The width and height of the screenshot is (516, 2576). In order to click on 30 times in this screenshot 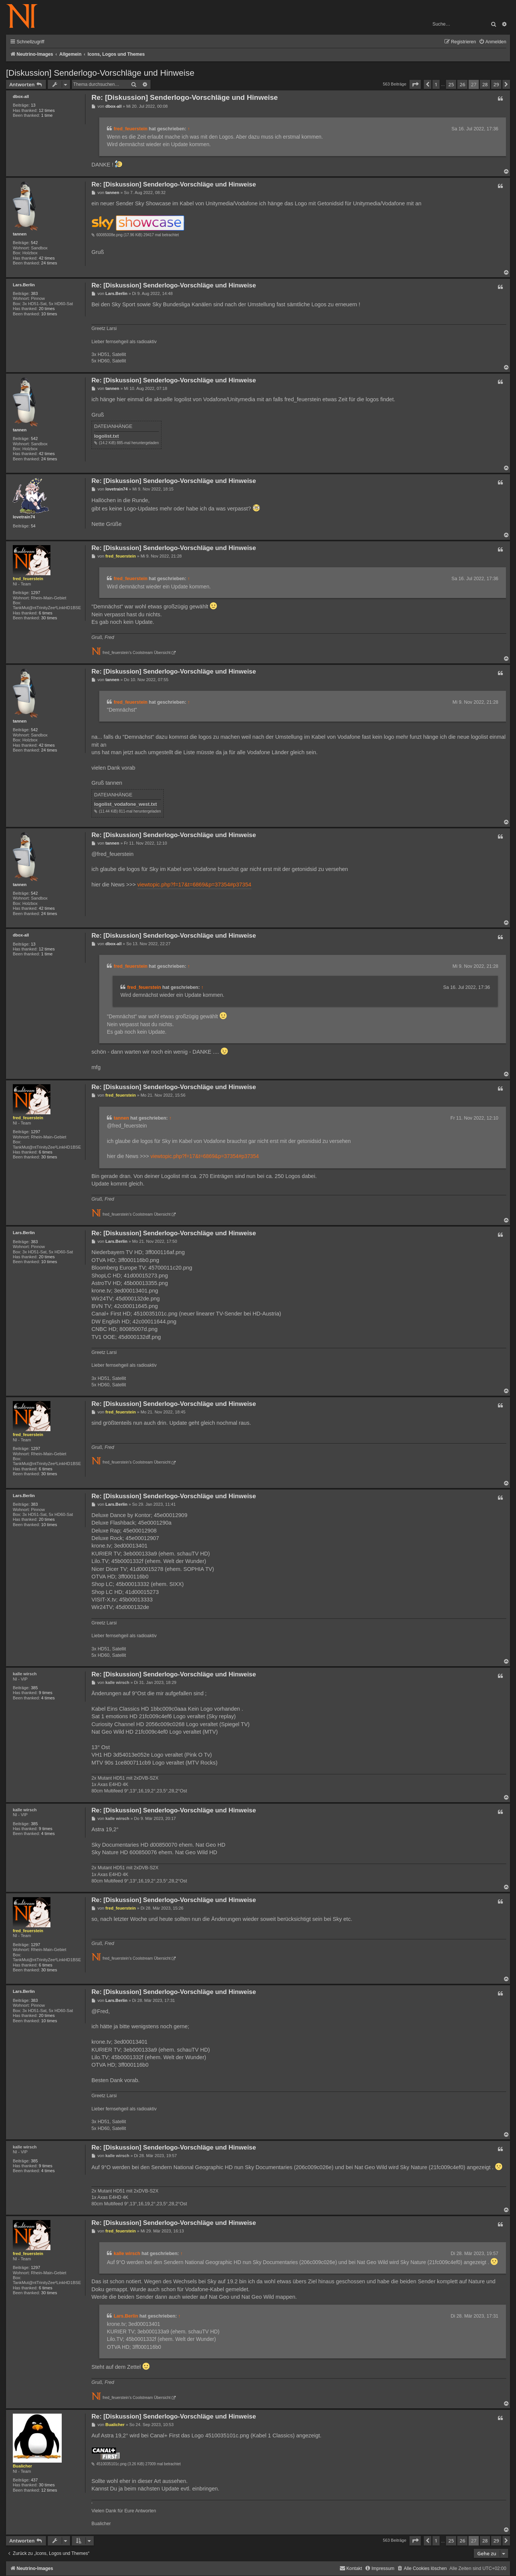, I will do `click(49, 618)`.